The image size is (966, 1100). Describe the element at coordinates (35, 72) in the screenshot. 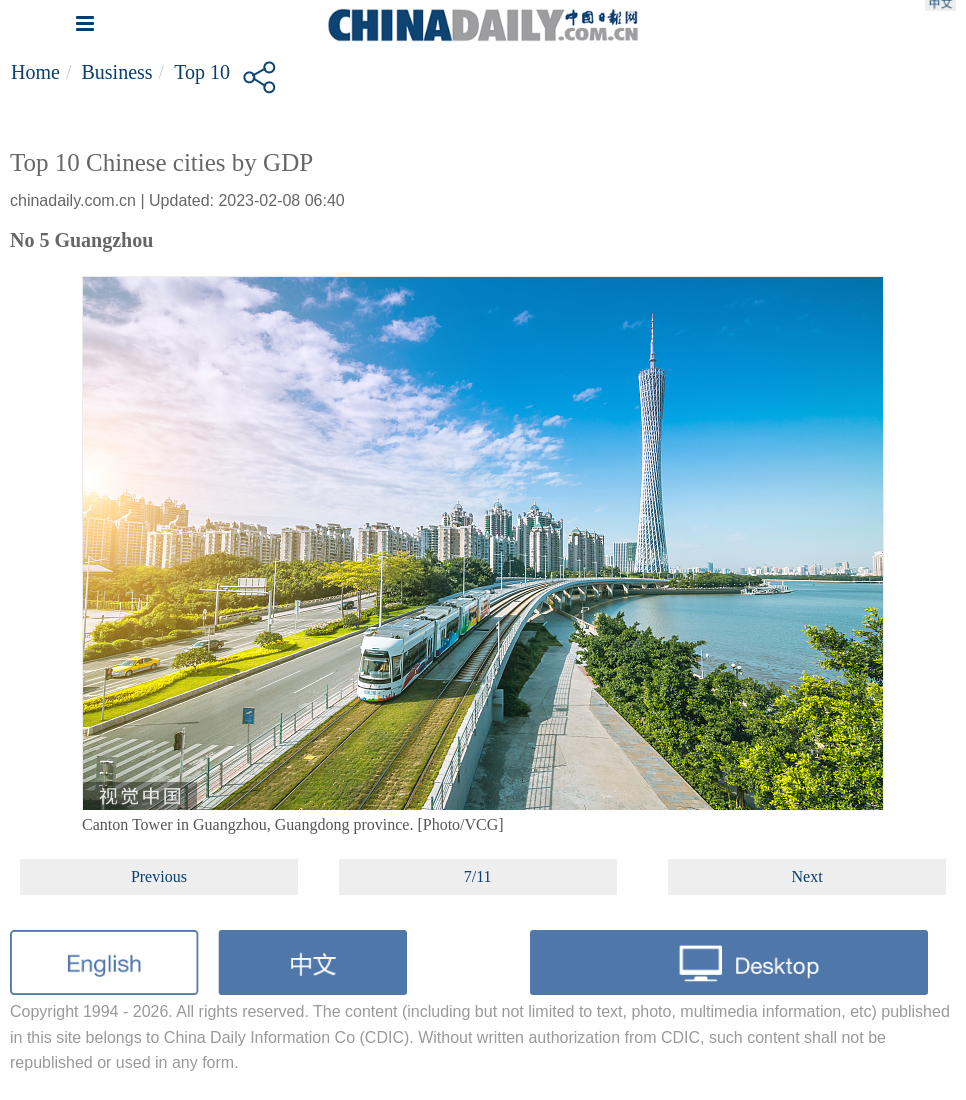

I see `Home` at that location.